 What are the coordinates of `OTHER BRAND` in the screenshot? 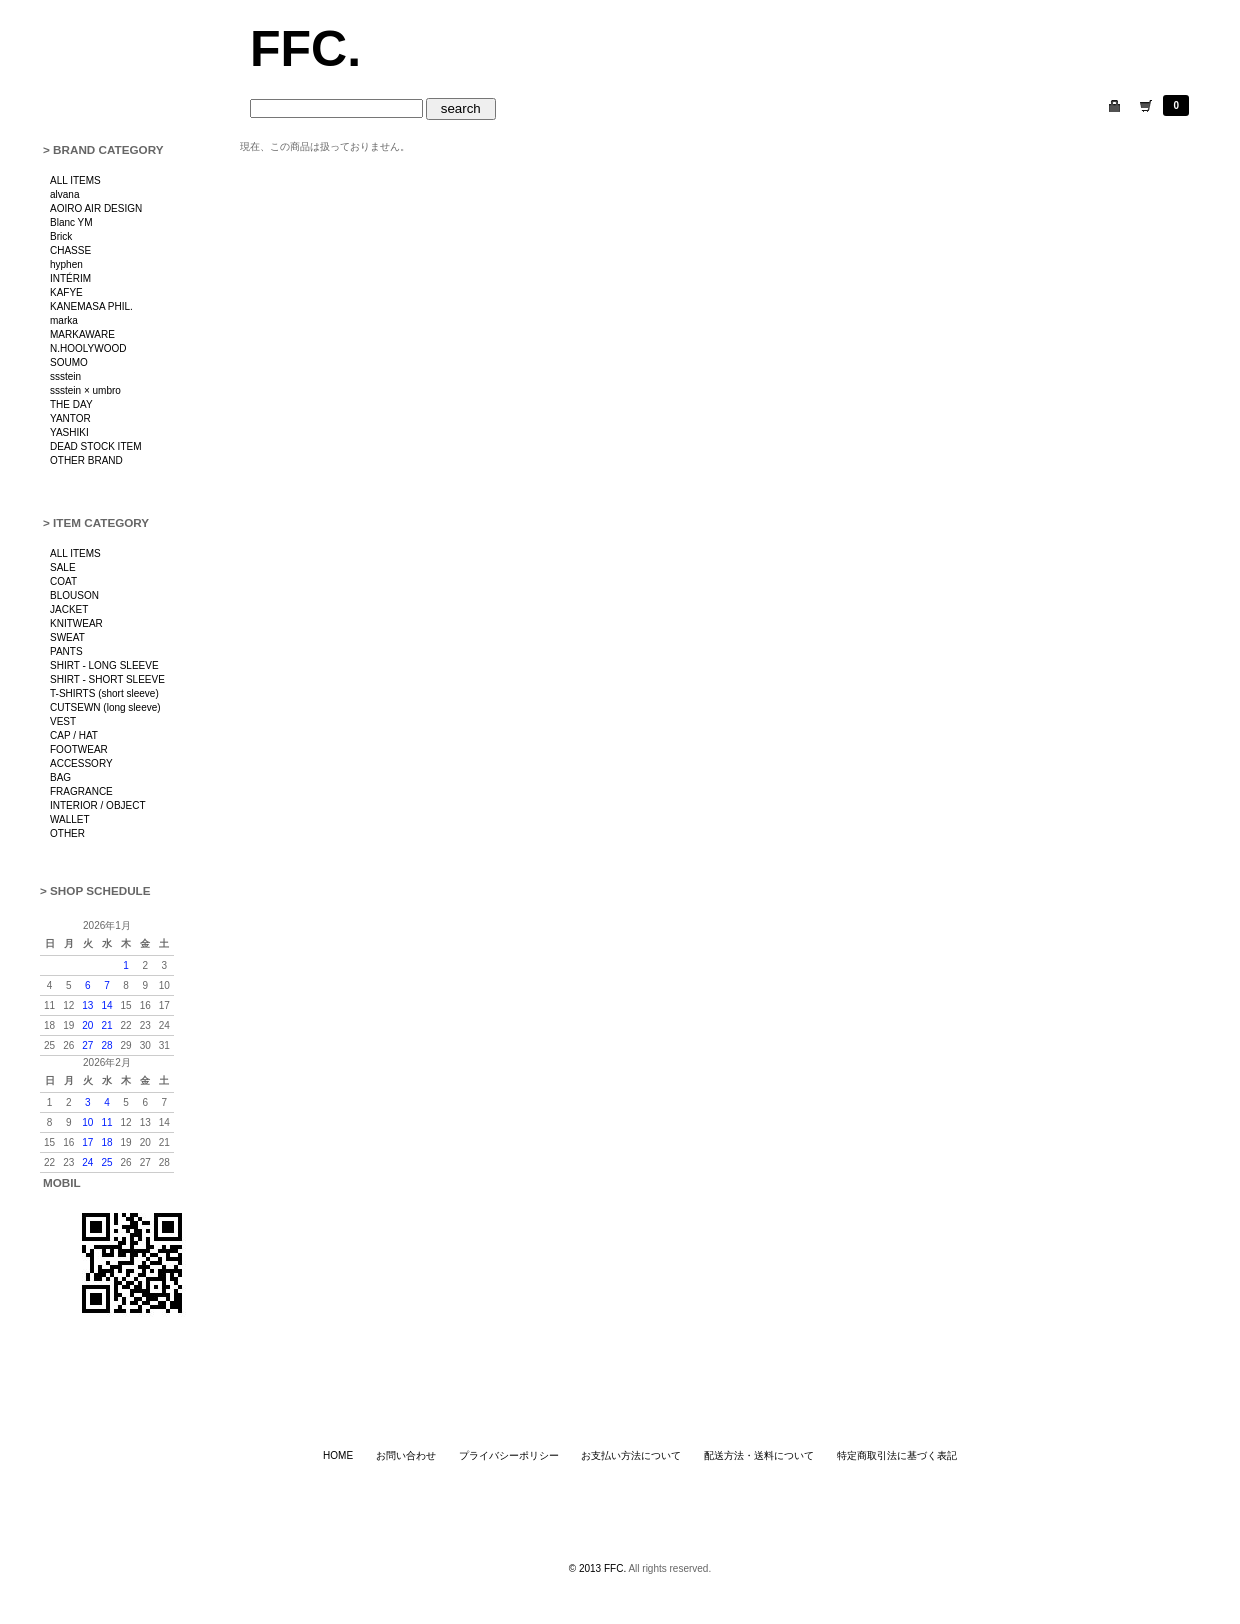 It's located at (86, 460).